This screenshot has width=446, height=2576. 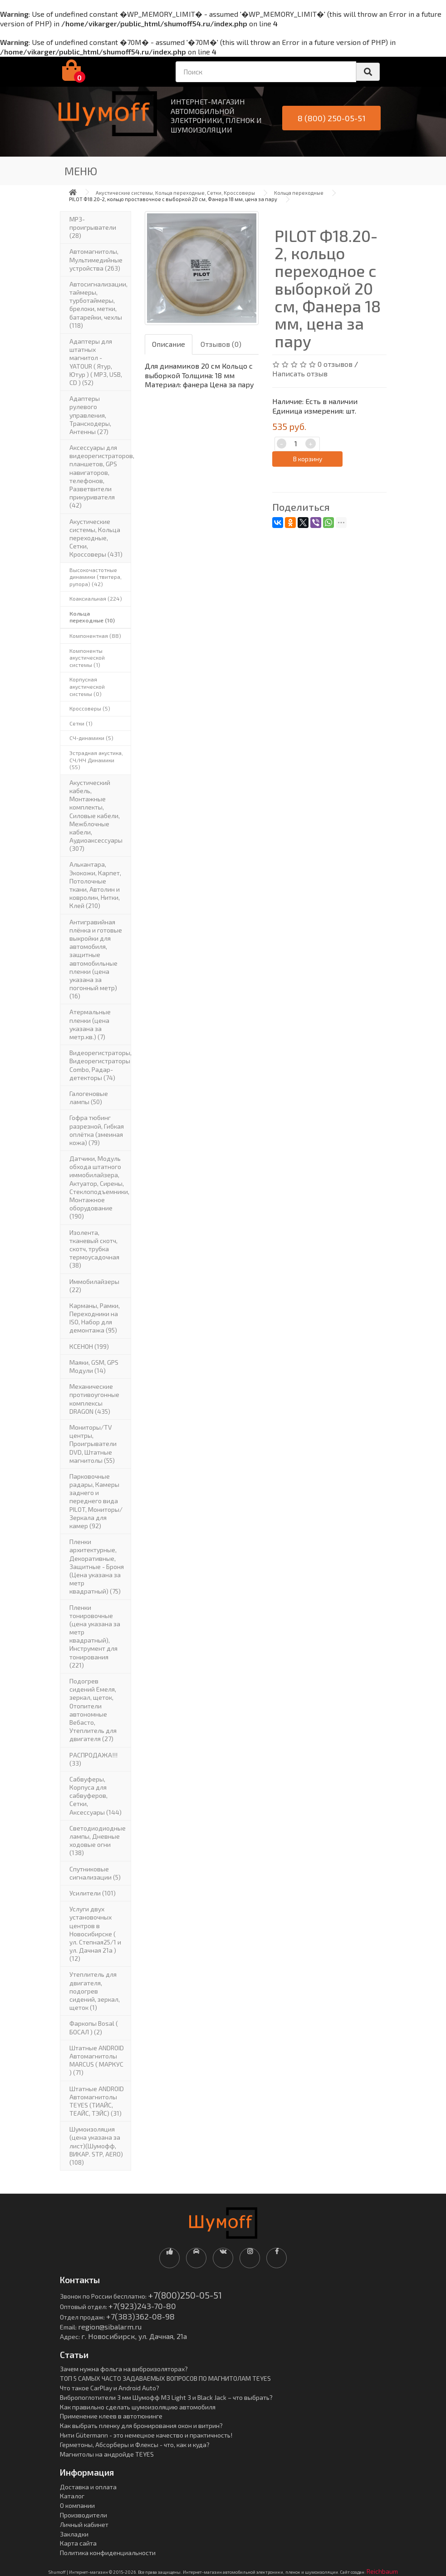 What do you see at coordinates (99, 1187) in the screenshot?
I see `Датчики, Модуль обхода штатного иммобилайзера, Актуатор, Cирены, Стеклоподъемники, Монтажное оборудование (190)` at bounding box center [99, 1187].